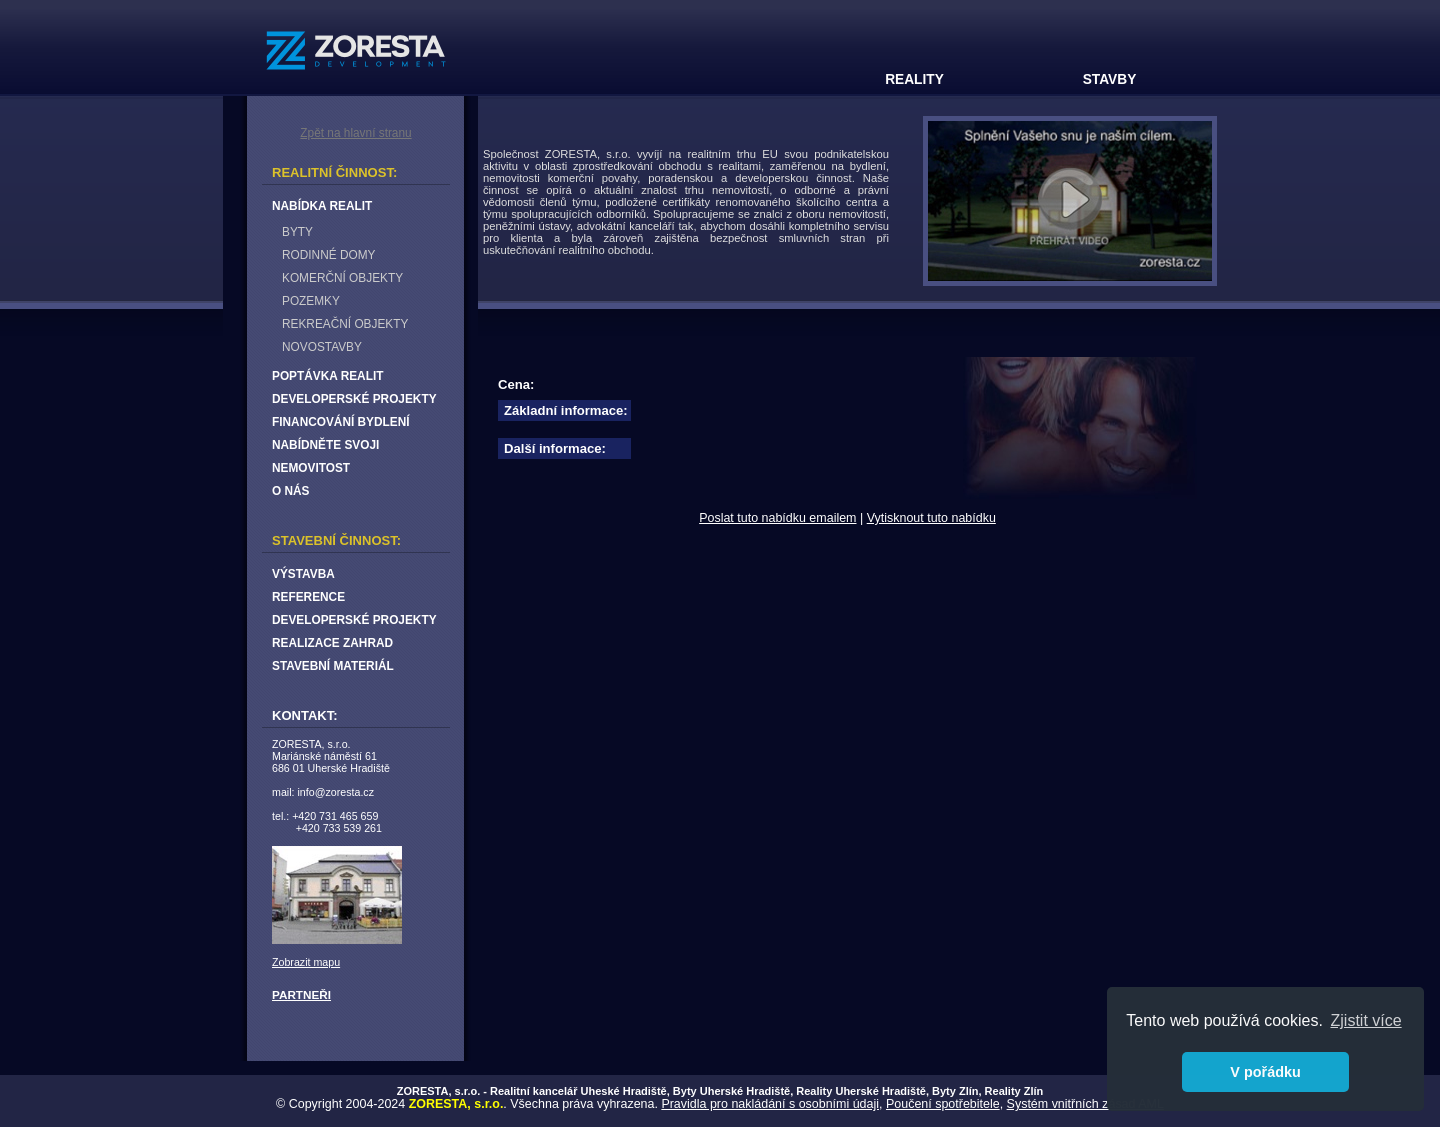 Image resolution: width=1440 pixels, height=1127 pixels. What do you see at coordinates (1085, 1104) in the screenshot?
I see `Systém vnitřních zásad AML` at bounding box center [1085, 1104].